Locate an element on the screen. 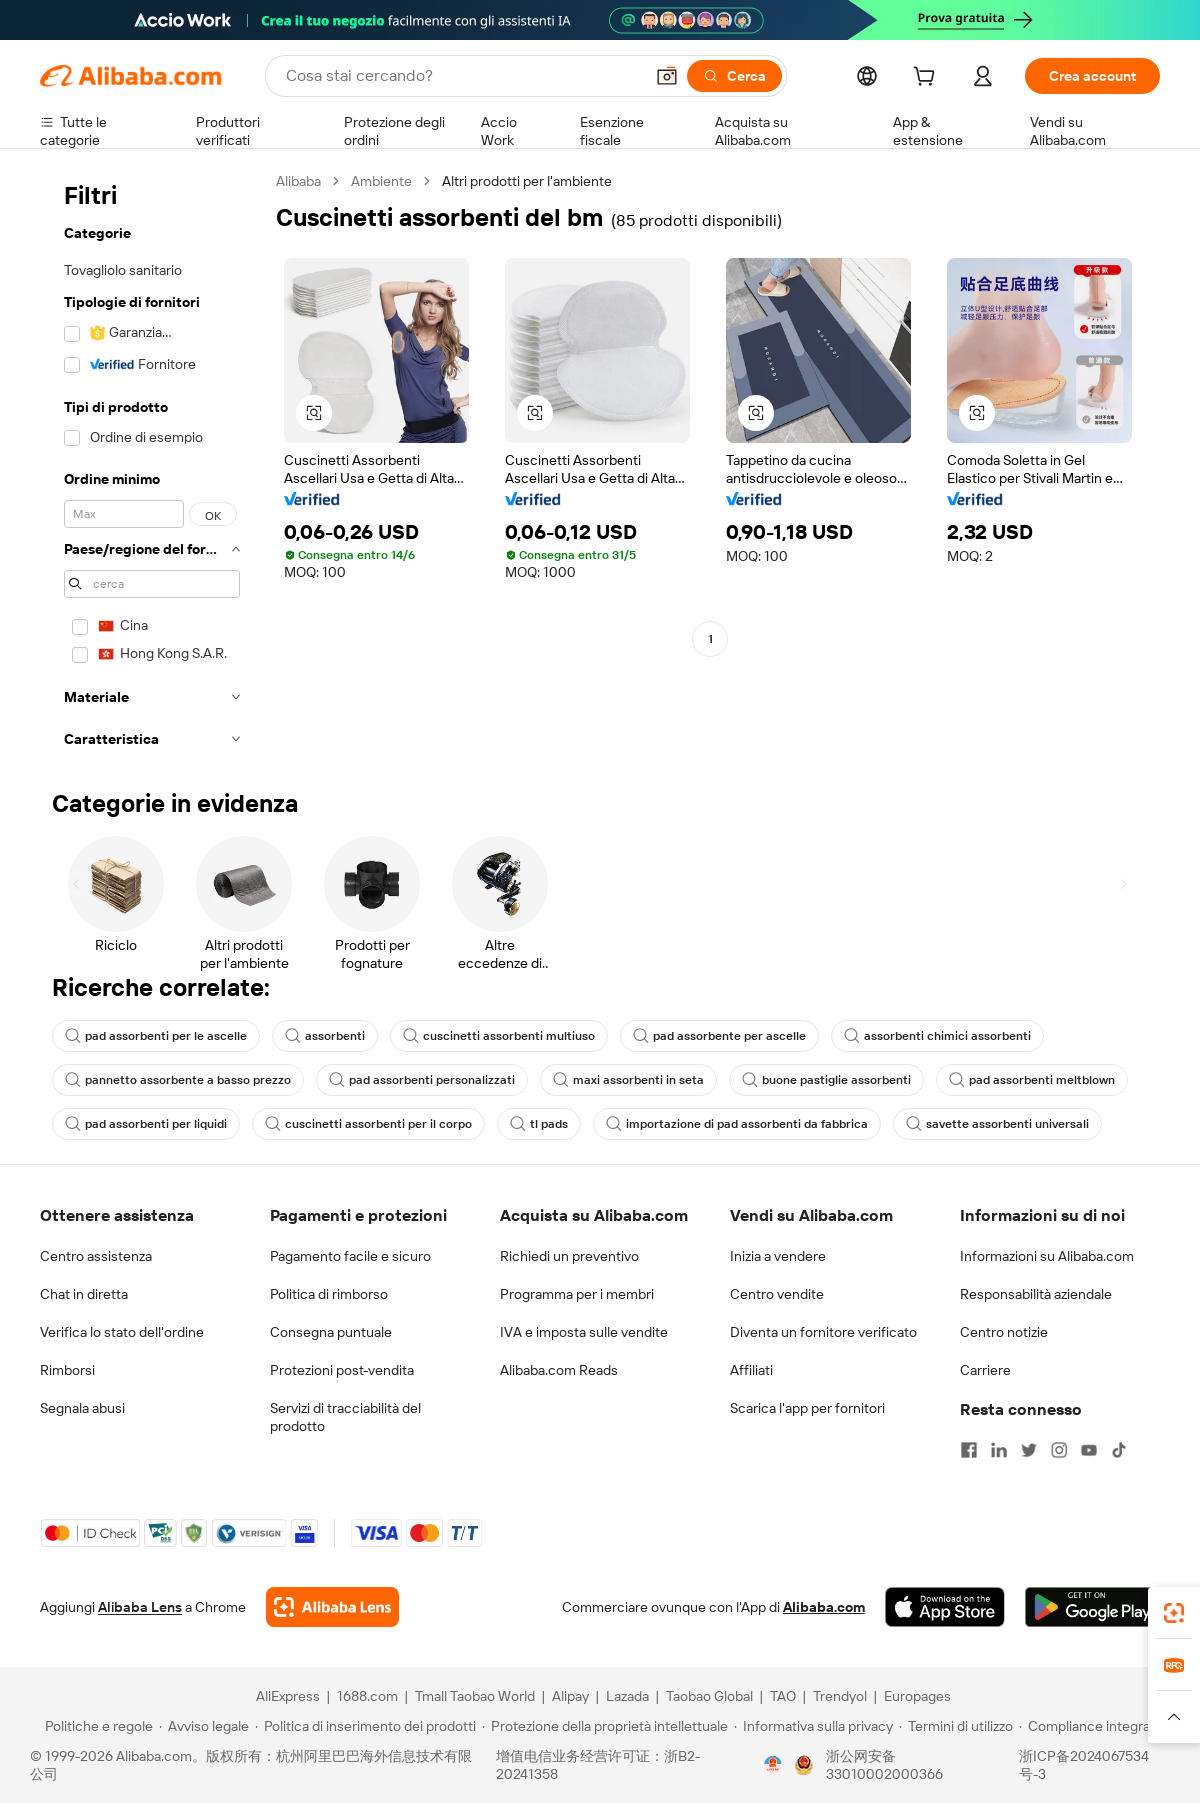 This screenshot has height=1803, width=1200. [Search Alibaba] is located at coordinates (462, 76).